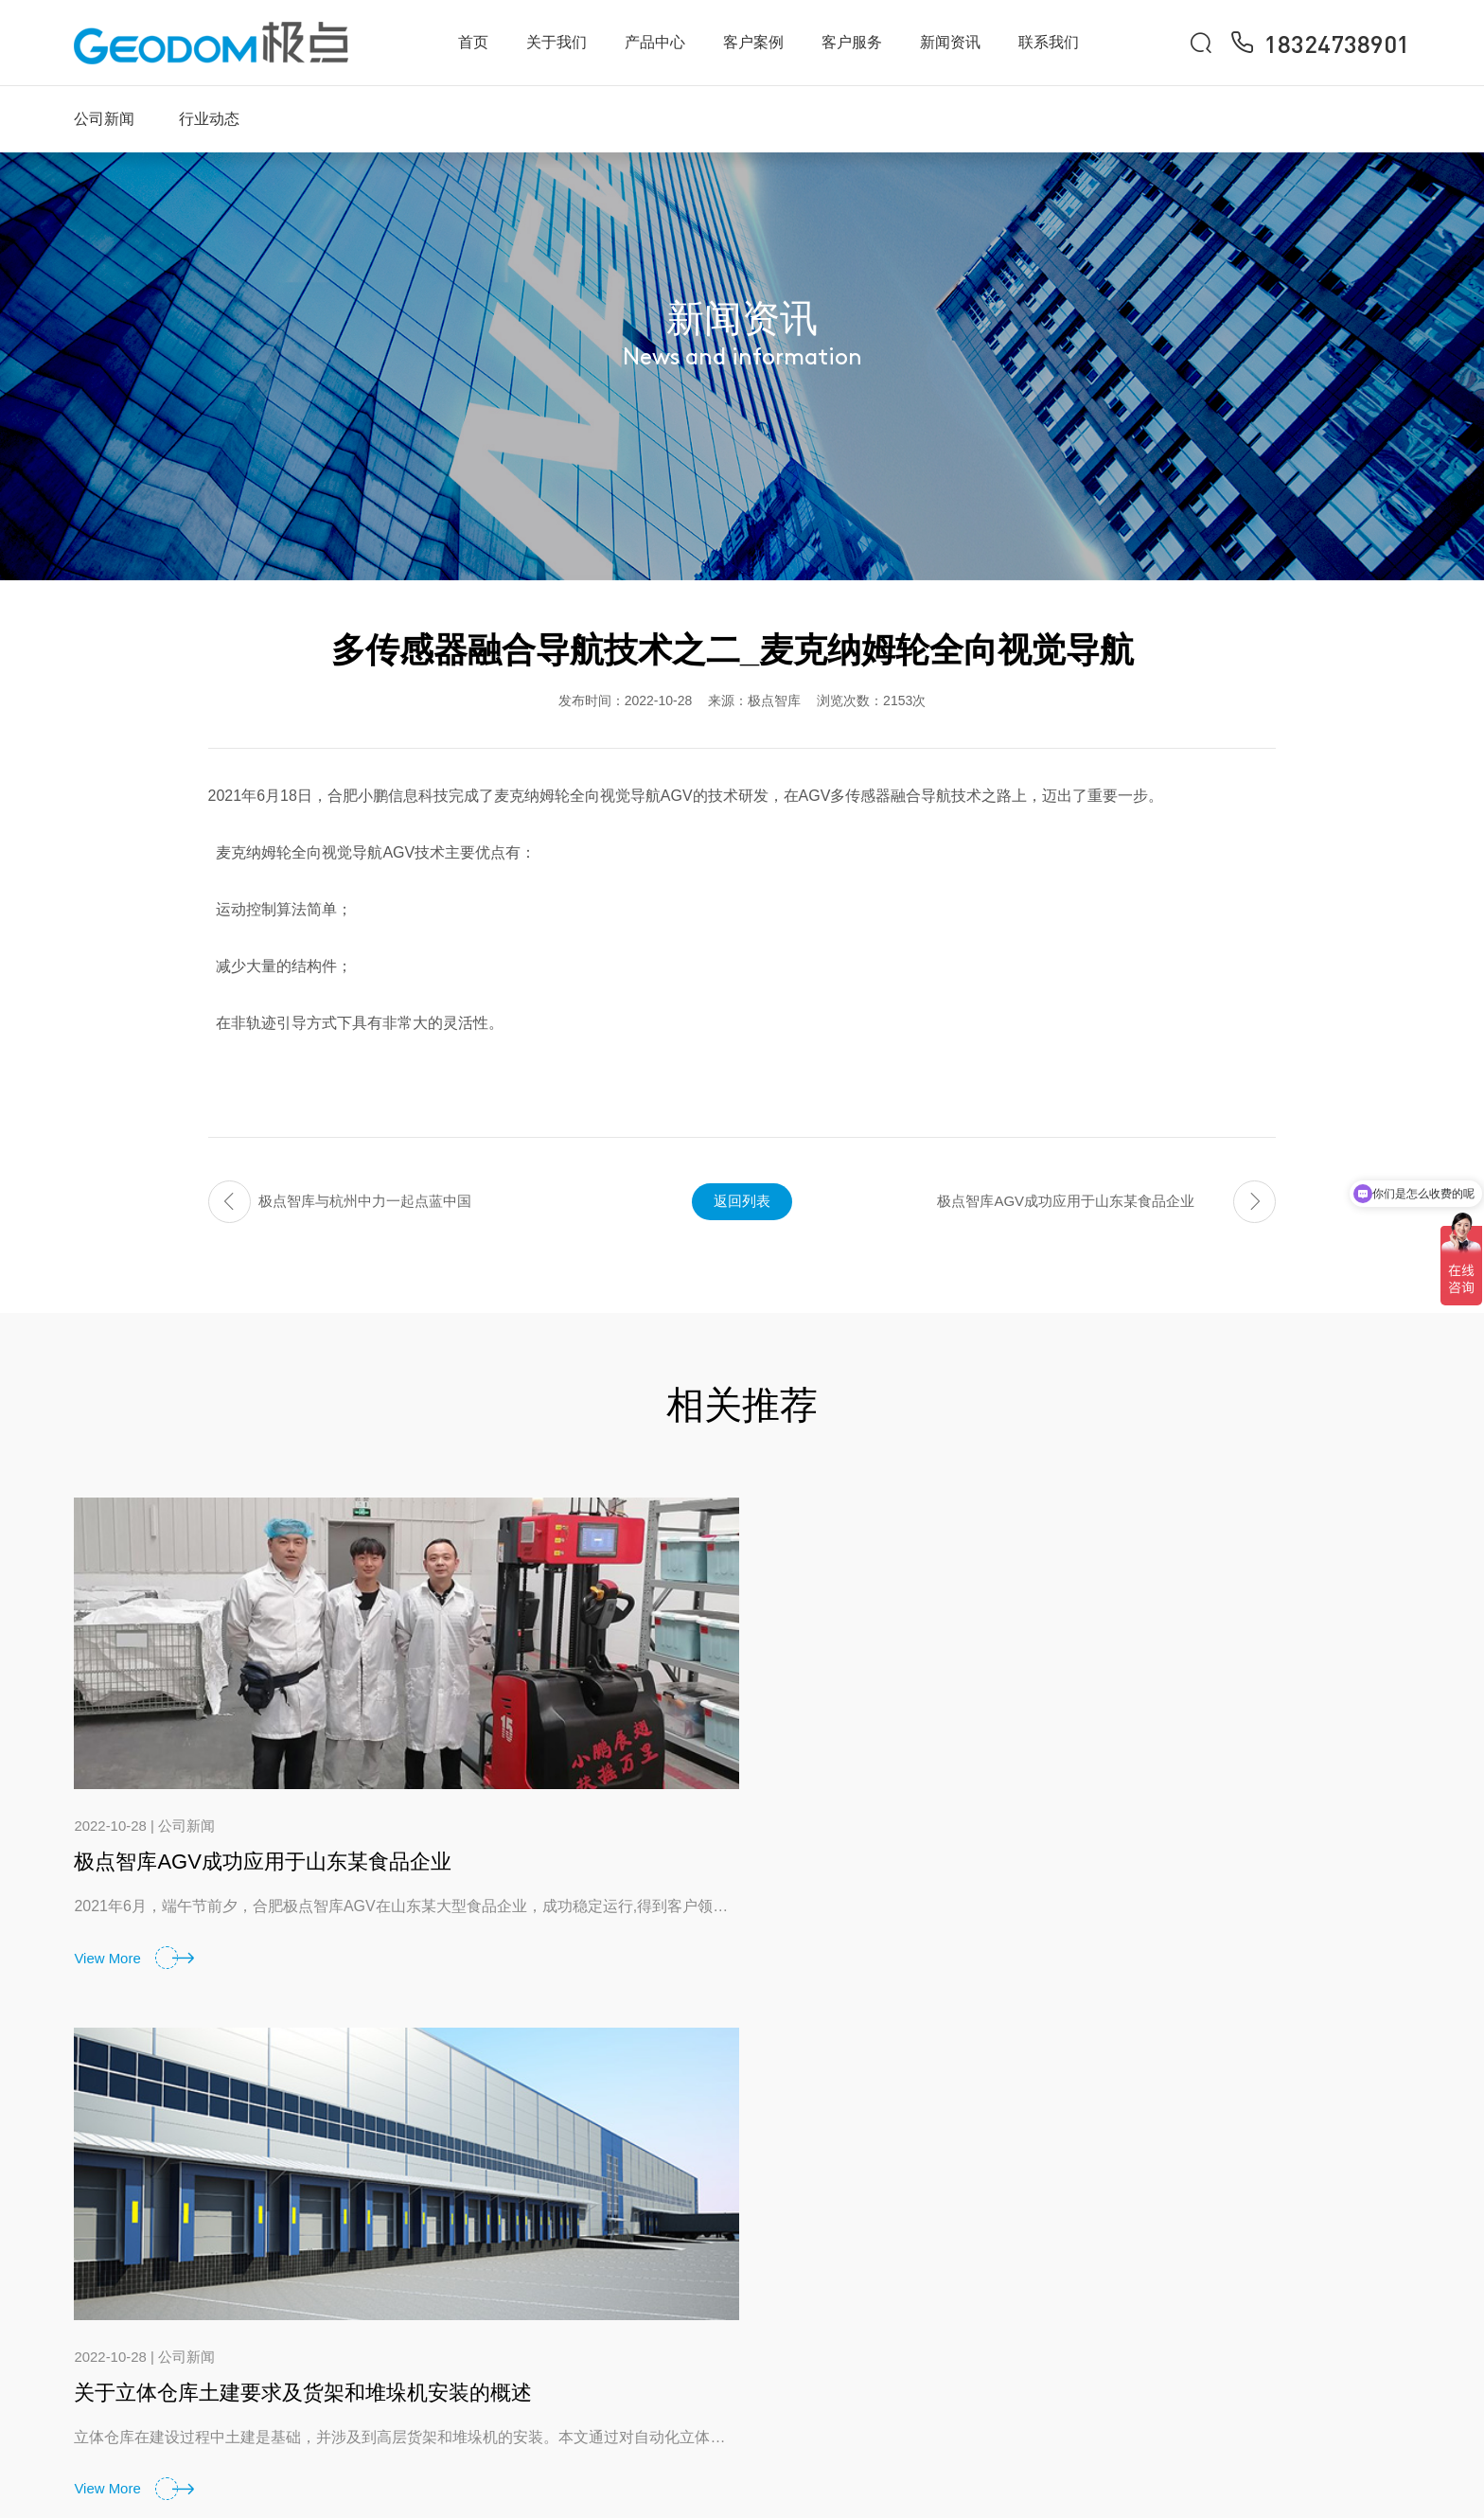  What do you see at coordinates (713, 2325) in the screenshot?
I see `发展大事记` at bounding box center [713, 2325].